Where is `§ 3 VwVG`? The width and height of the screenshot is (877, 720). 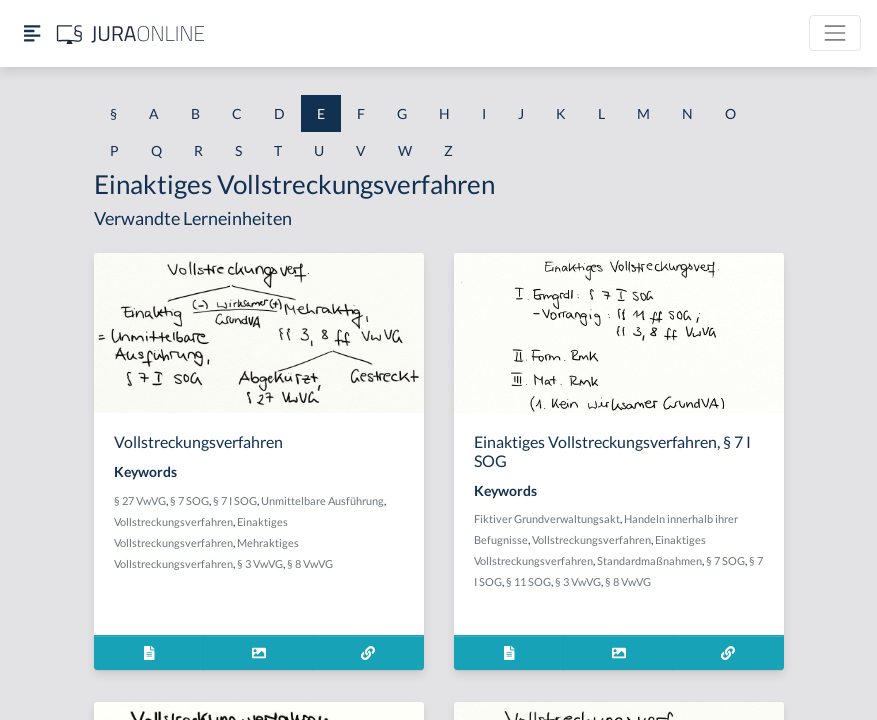 § 3 VwVG is located at coordinates (260, 563).